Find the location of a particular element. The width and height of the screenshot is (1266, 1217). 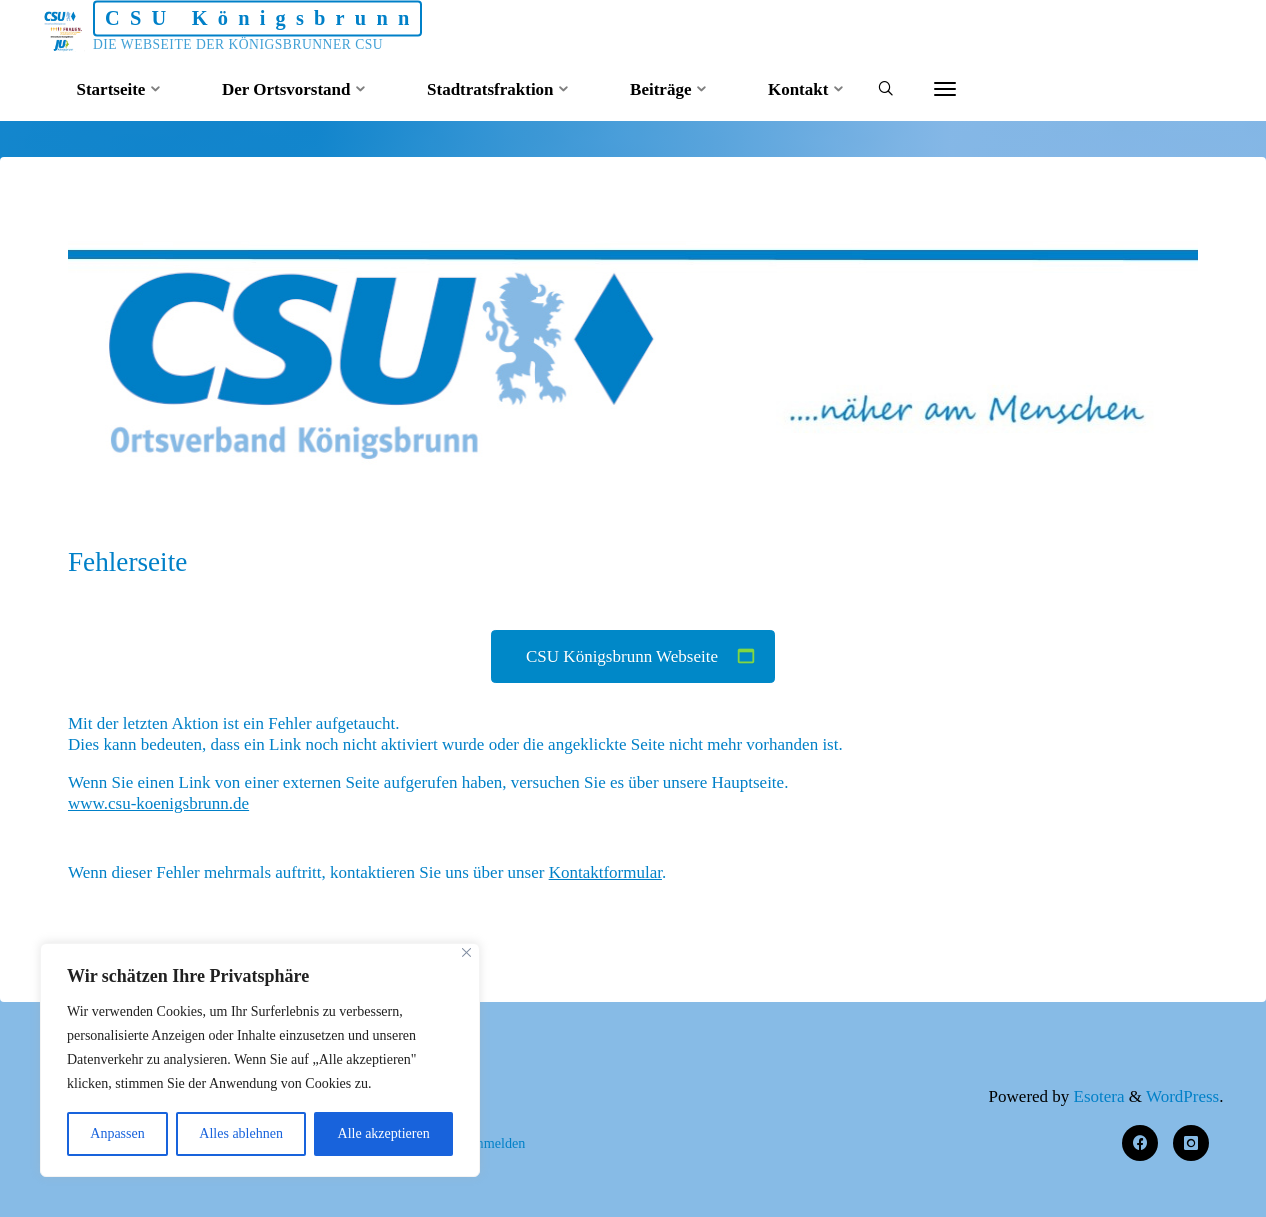

[More] is located at coordinates (945, 90).